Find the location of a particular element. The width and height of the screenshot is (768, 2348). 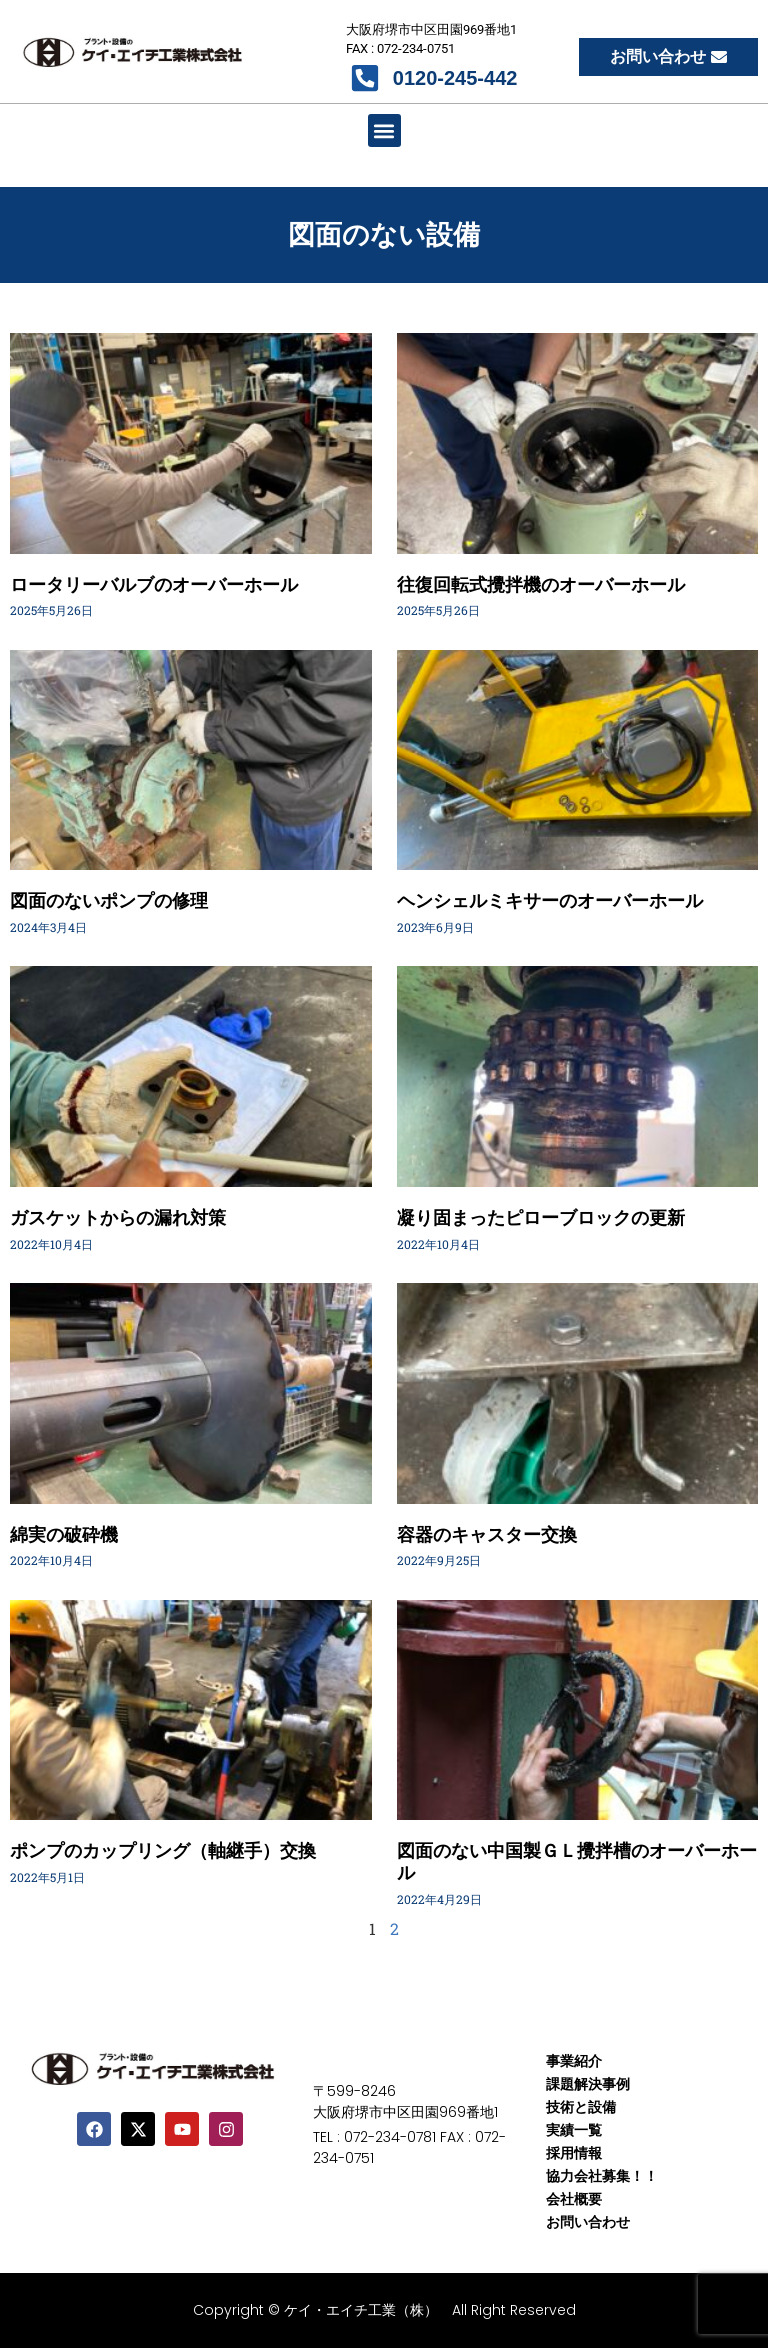

協力会社募集！！ is located at coordinates (602, 2176).